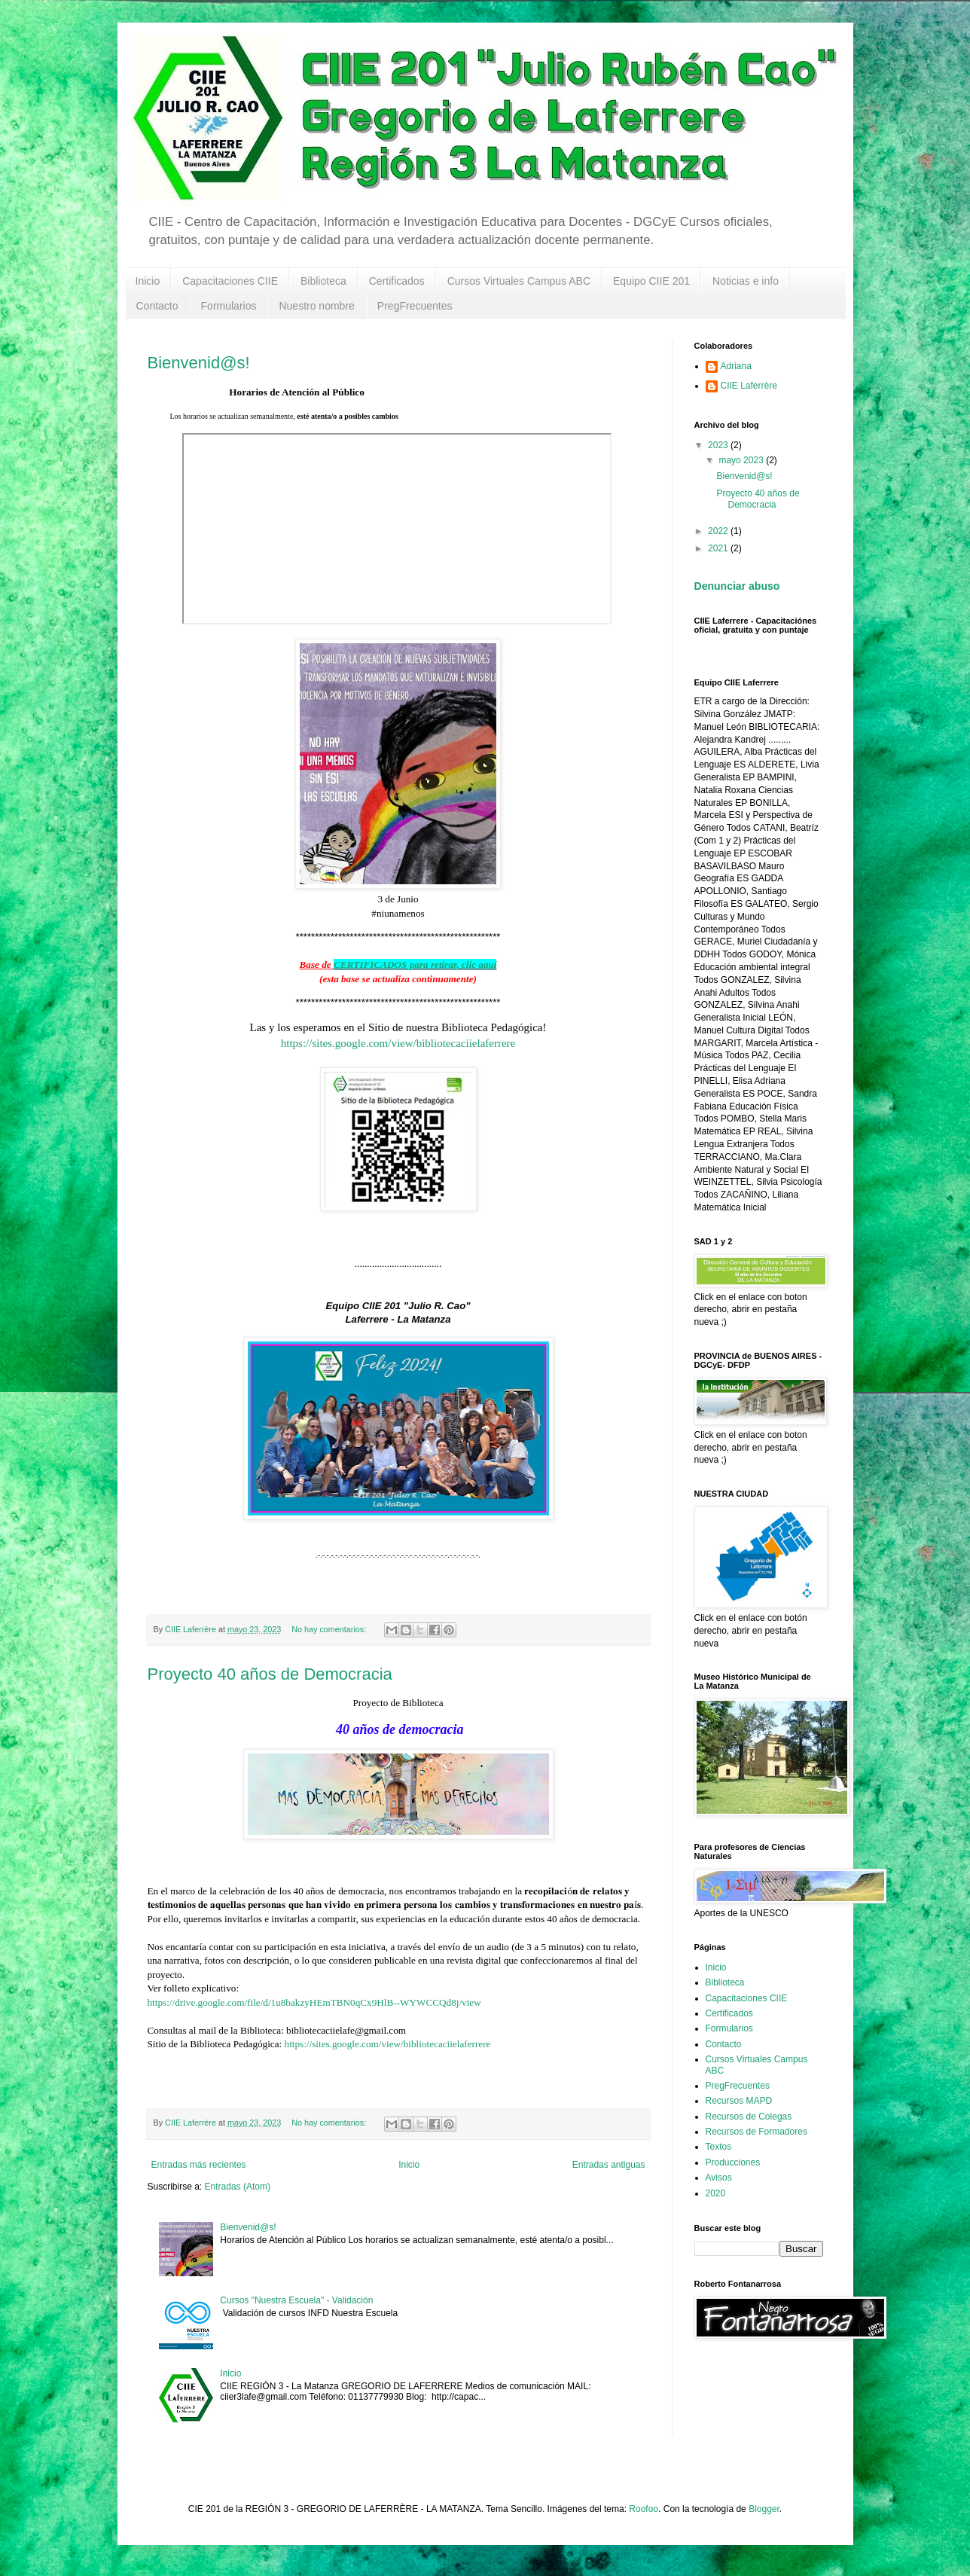 The image size is (970, 2576). Describe the element at coordinates (719, 2177) in the screenshot. I see `Avisos` at that location.